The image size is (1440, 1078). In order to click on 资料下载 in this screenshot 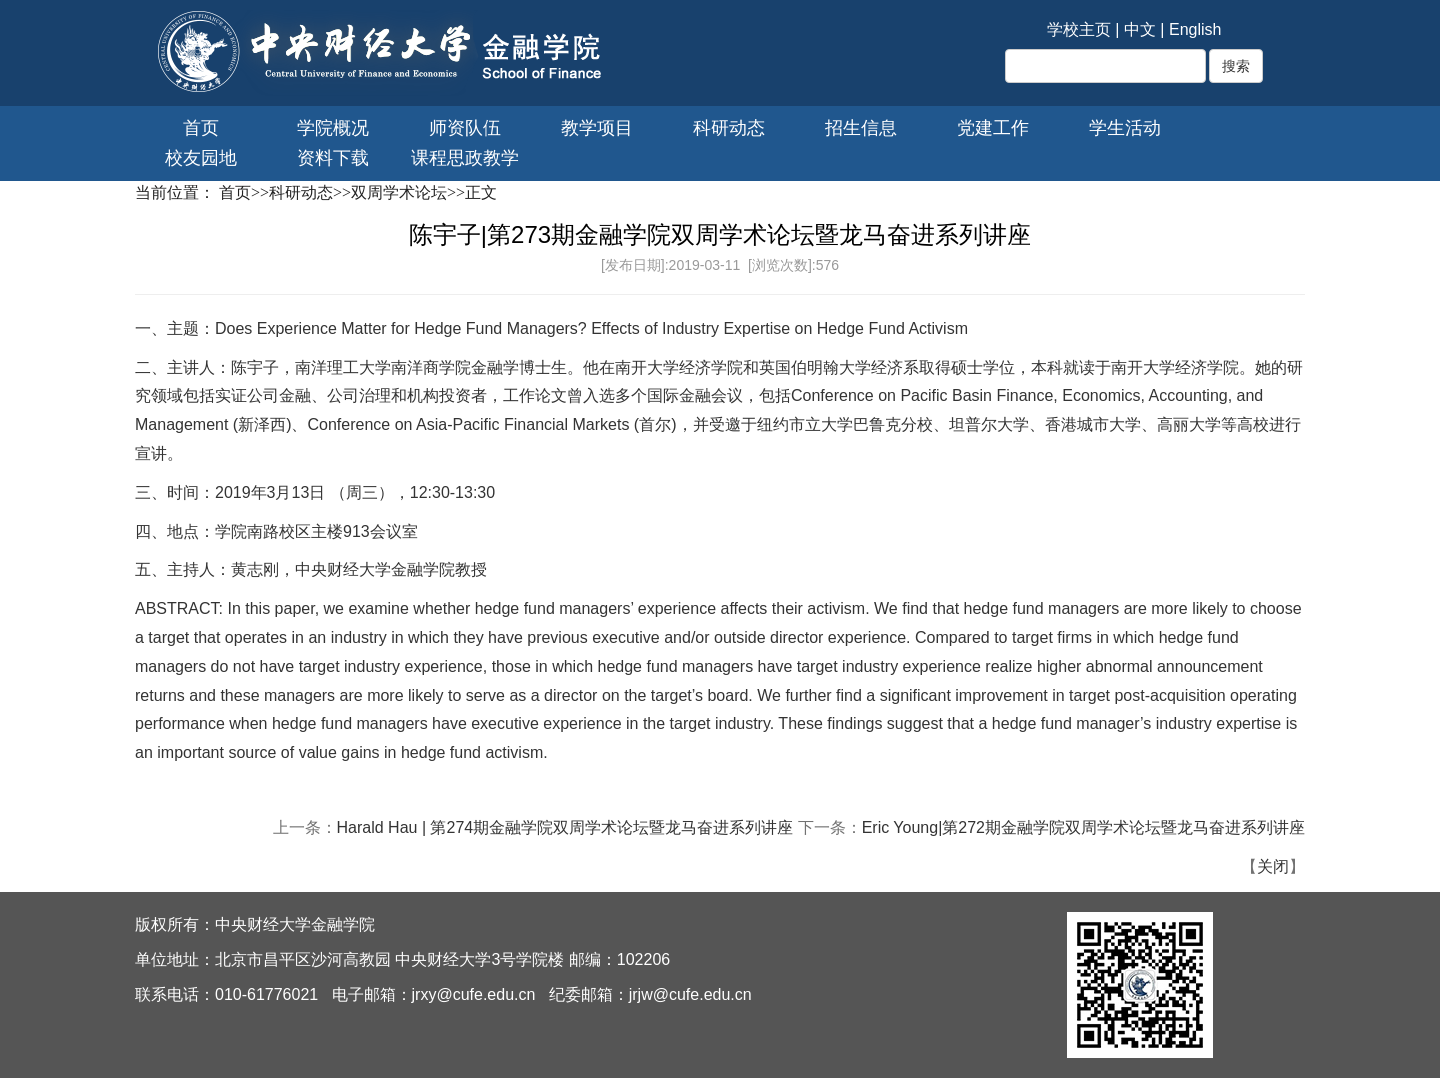, I will do `click(333, 158)`.